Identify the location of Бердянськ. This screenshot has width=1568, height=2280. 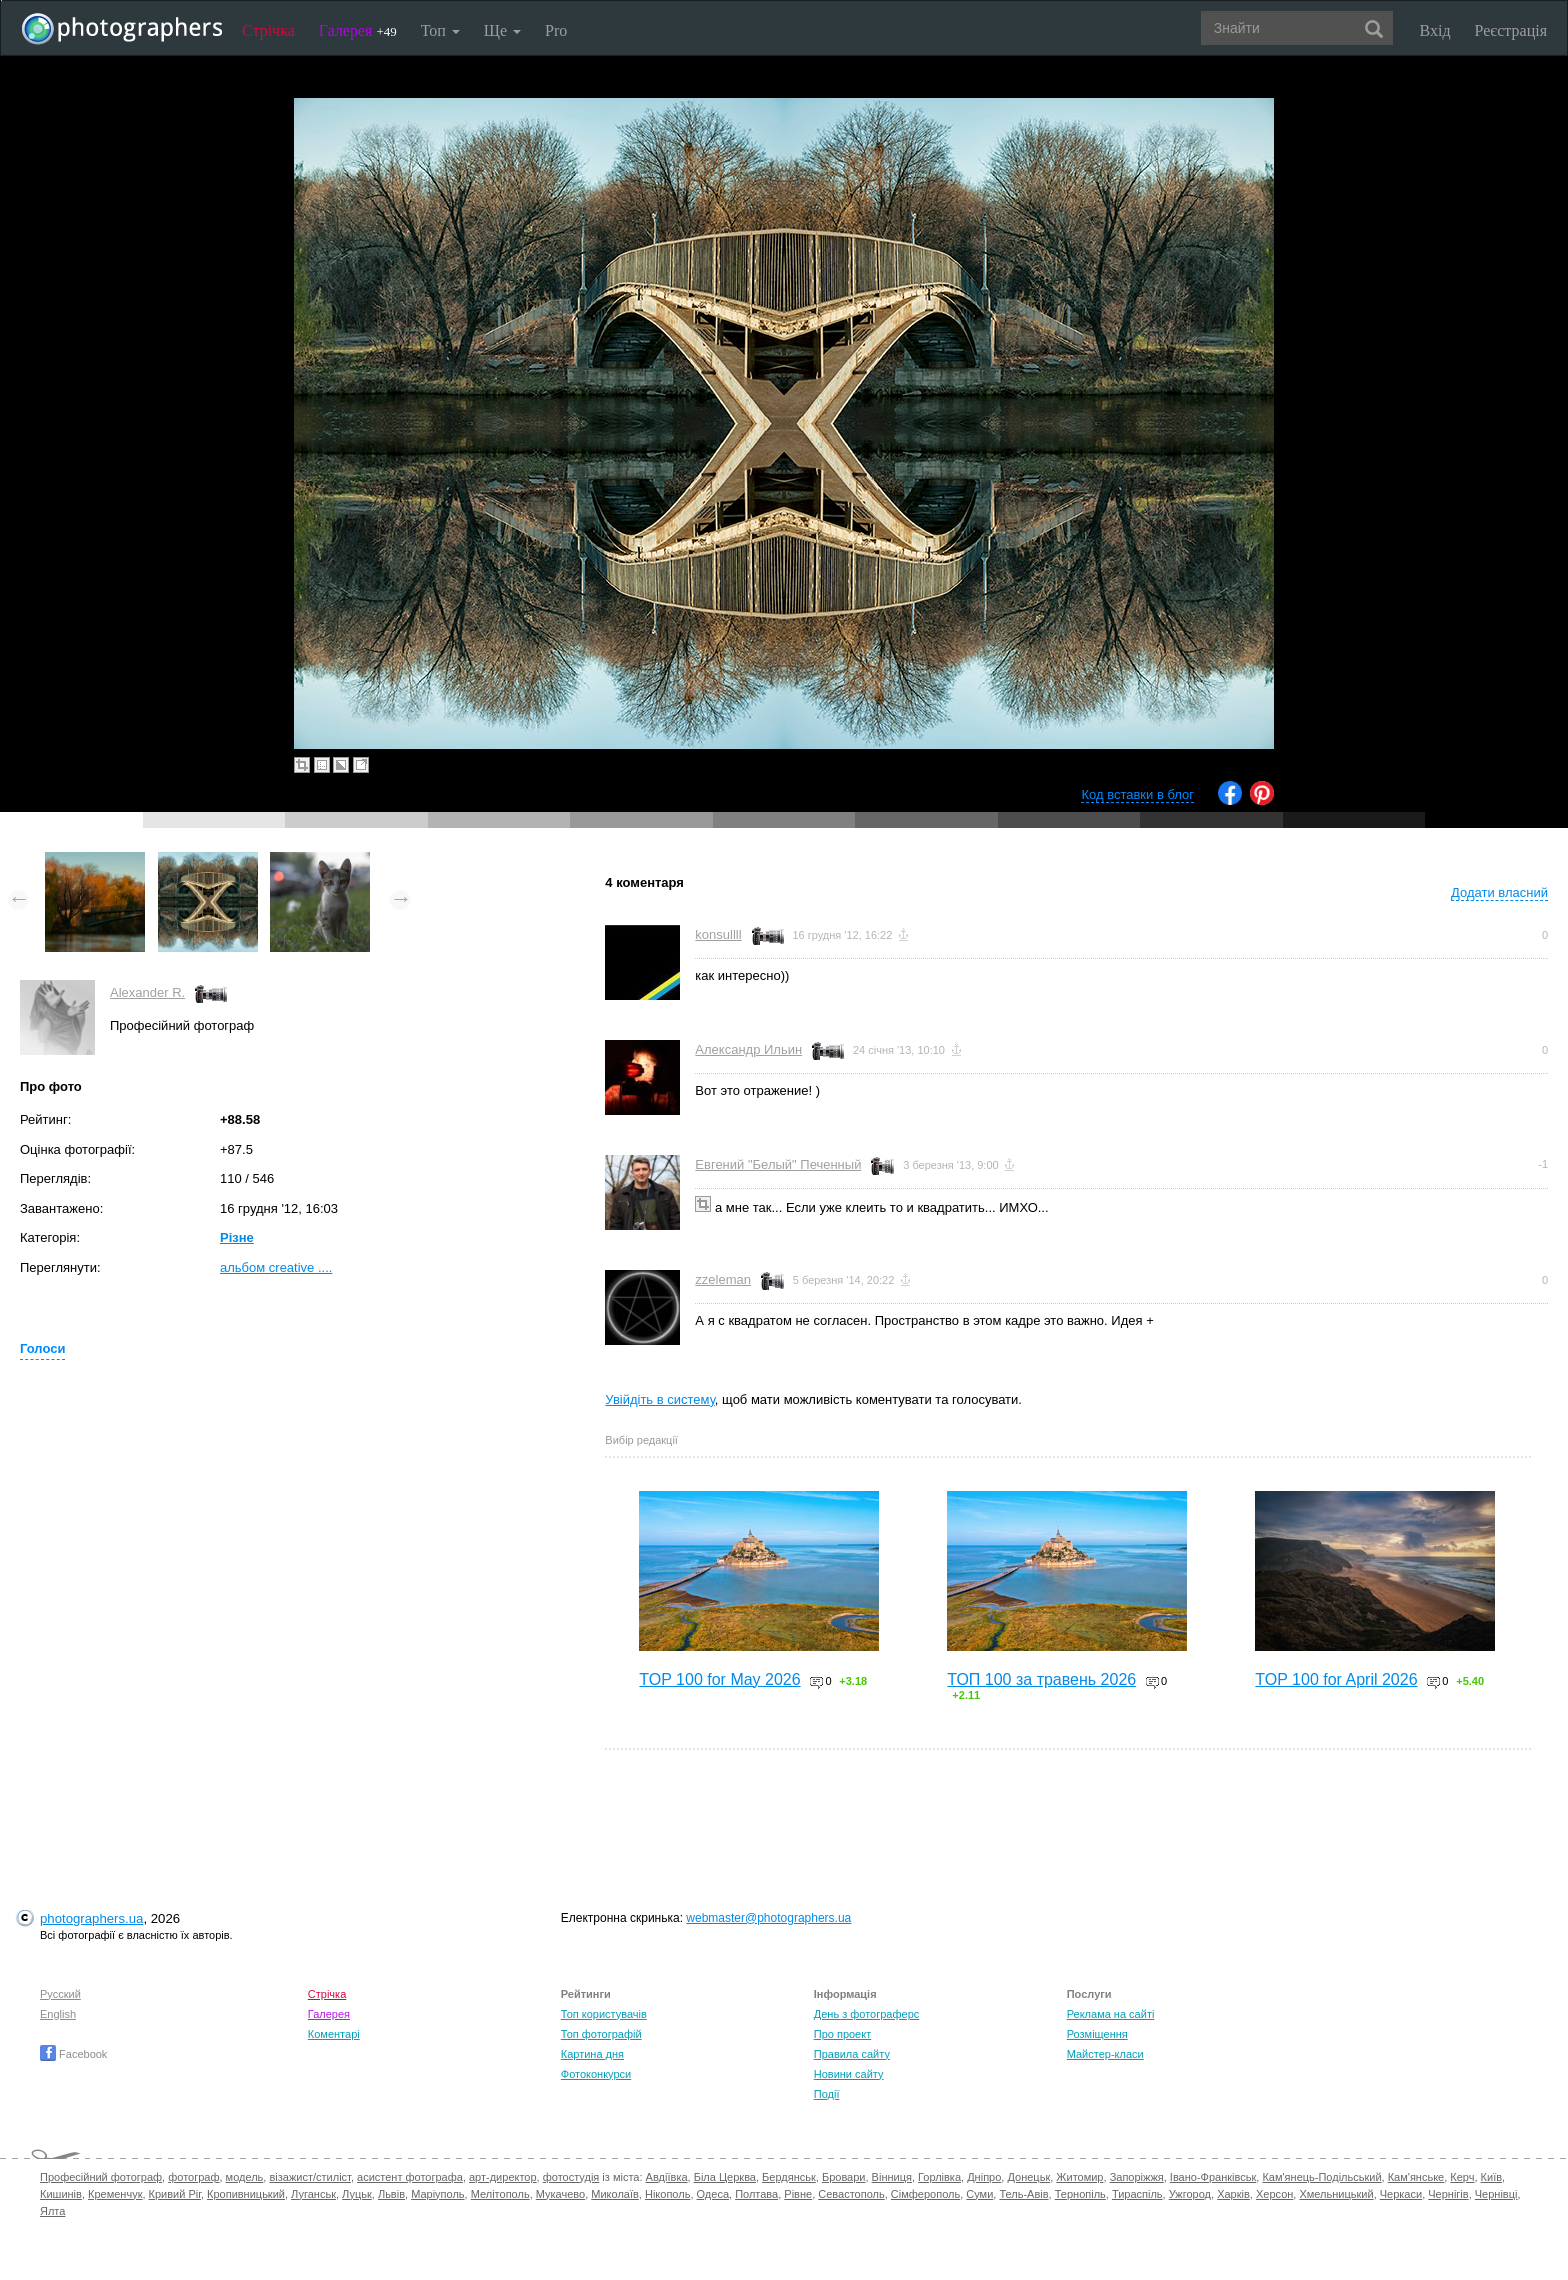
(789, 2177).